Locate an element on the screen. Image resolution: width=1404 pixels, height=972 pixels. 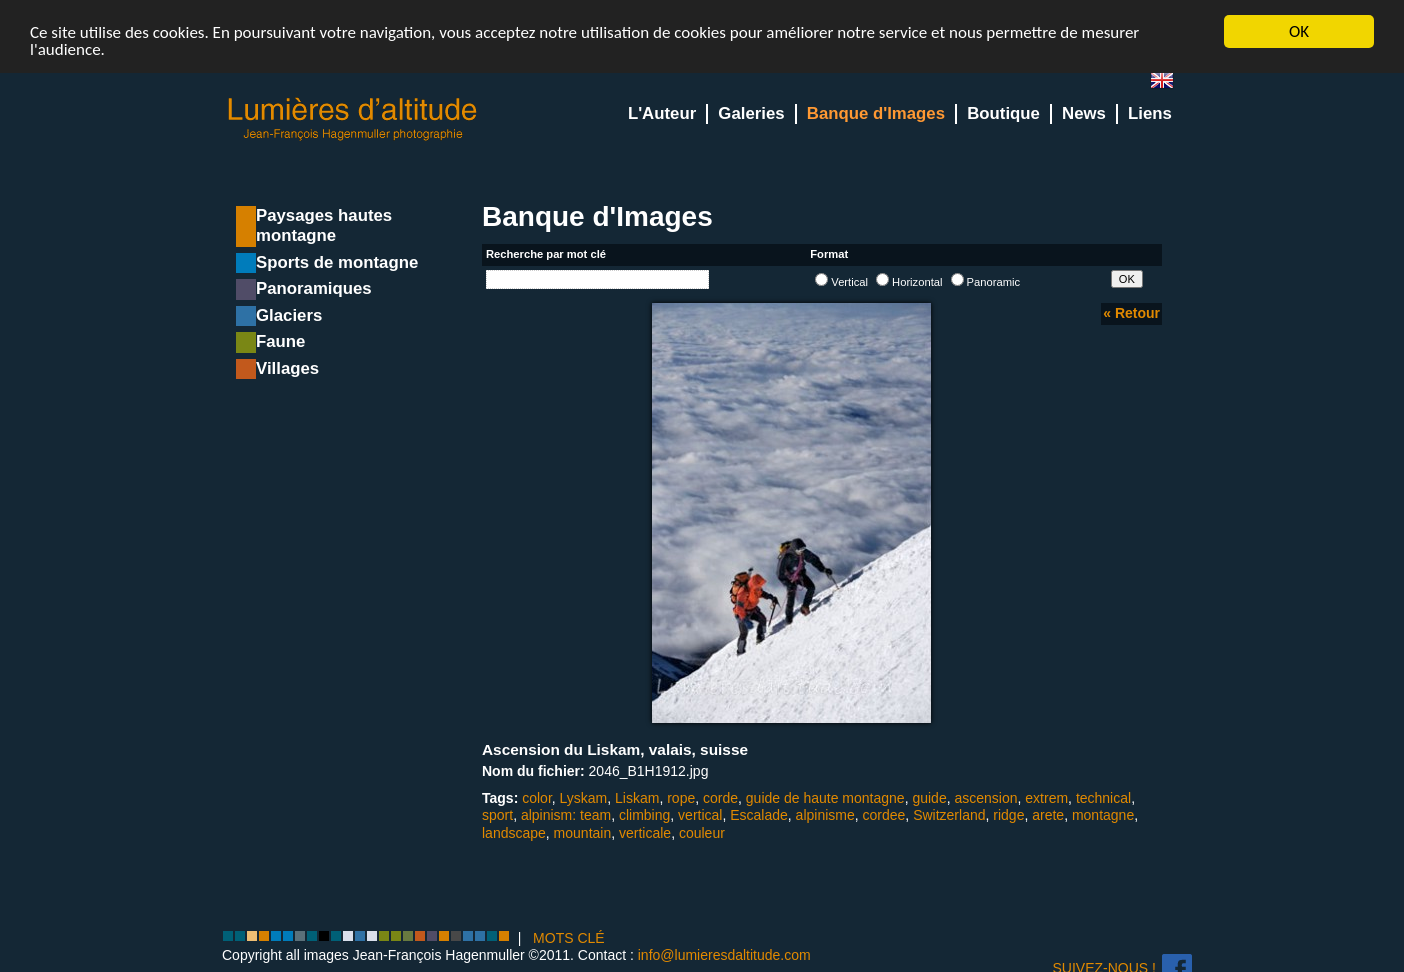
alpinism: team is located at coordinates (566, 815).